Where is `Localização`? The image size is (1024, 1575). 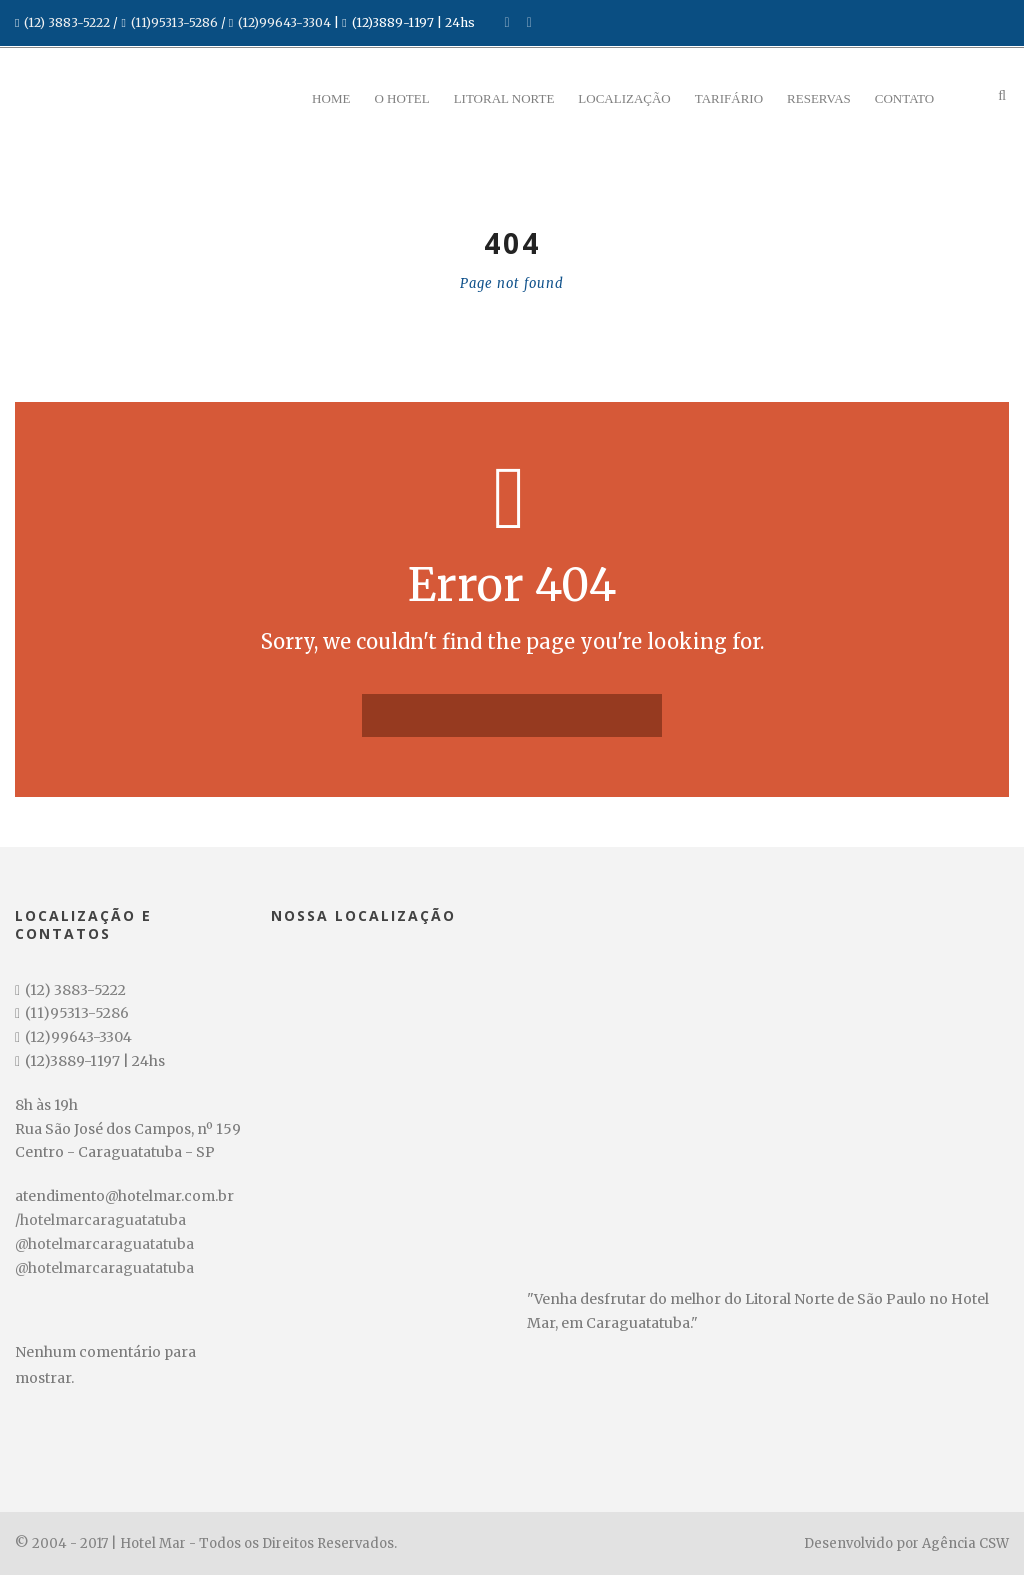
Localização is located at coordinates (624, 98).